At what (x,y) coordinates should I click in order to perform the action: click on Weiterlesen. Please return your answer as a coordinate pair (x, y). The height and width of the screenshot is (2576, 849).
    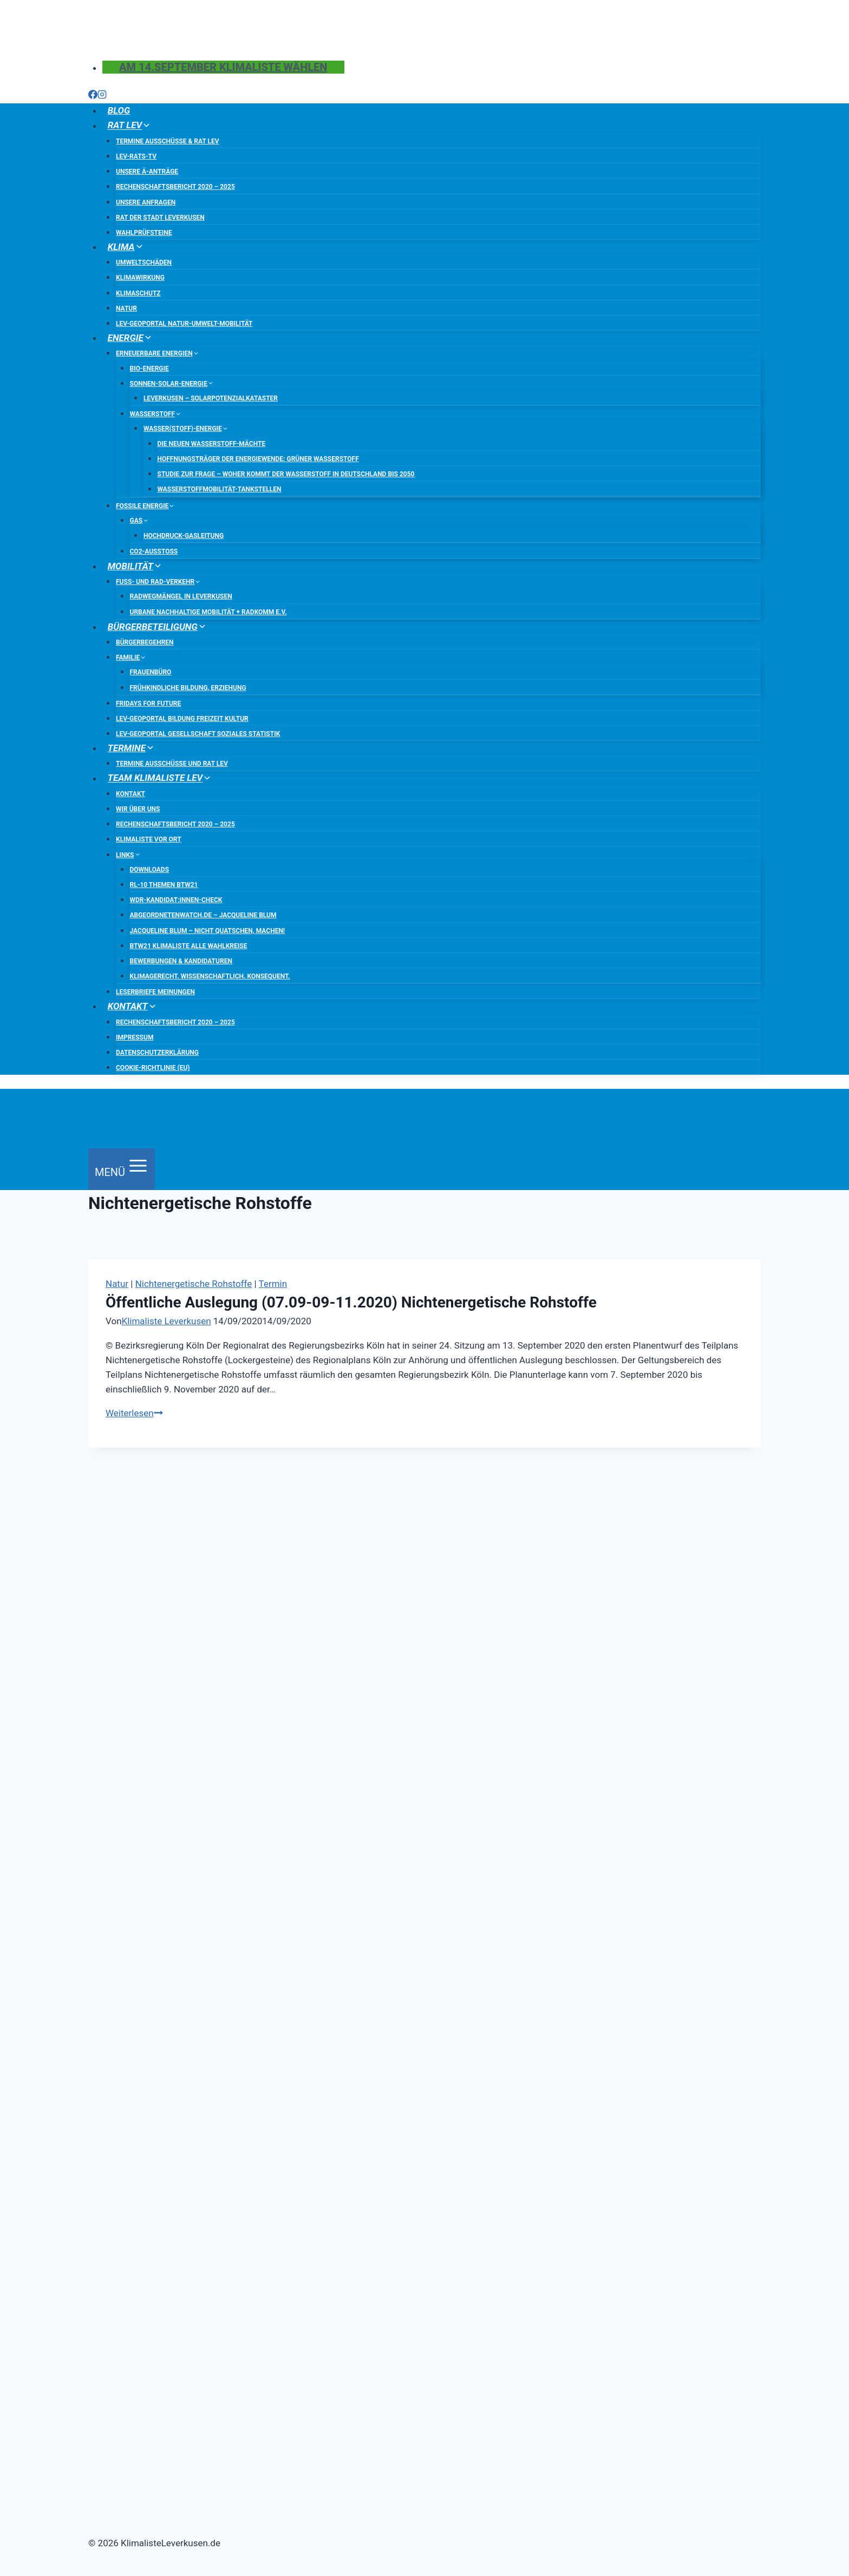
    Looking at the image, I should click on (134, 1413).